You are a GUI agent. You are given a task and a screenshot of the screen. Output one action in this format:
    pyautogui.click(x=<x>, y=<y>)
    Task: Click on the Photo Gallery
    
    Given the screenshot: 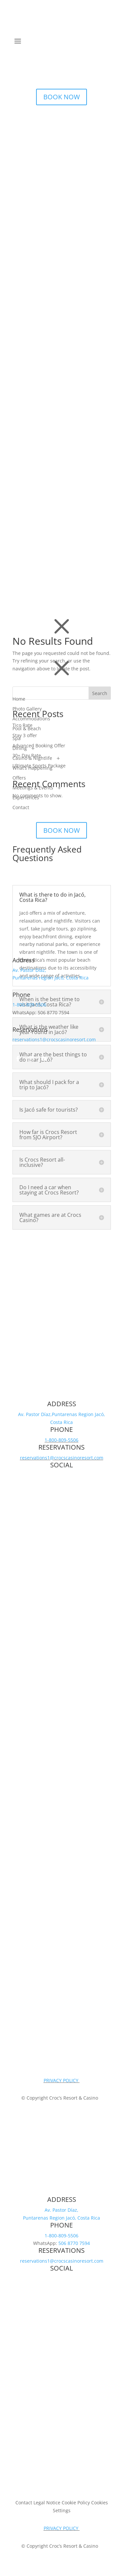 What is the action you would take?
    pyautogui.click(x=27, y=708)
    